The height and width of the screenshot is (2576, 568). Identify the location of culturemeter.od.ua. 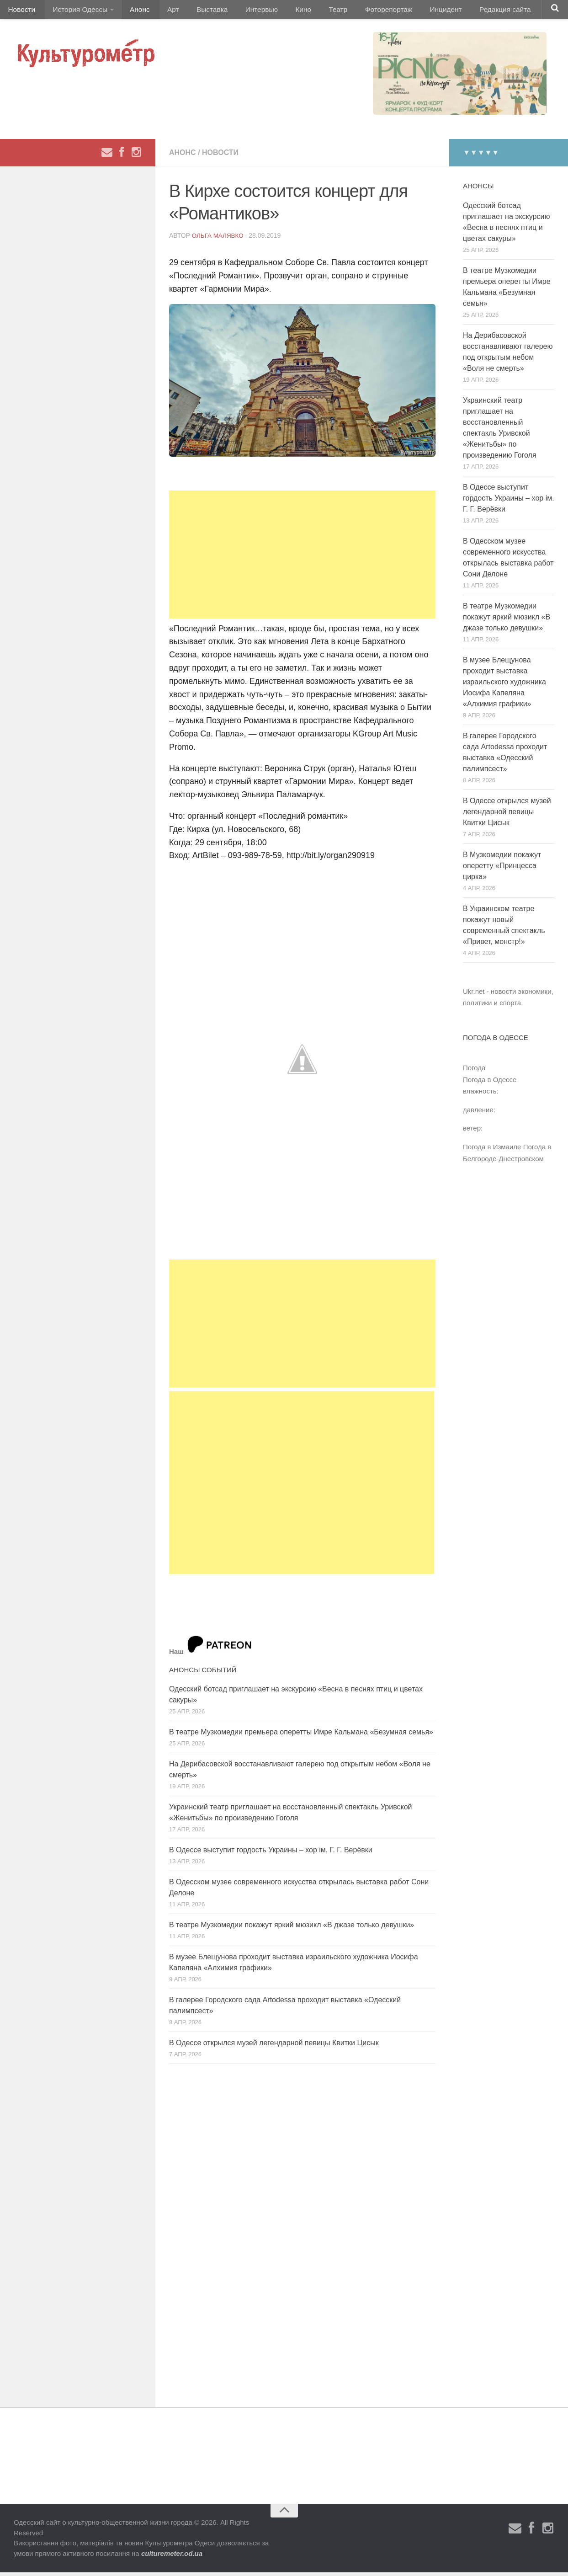
(171, 2557).